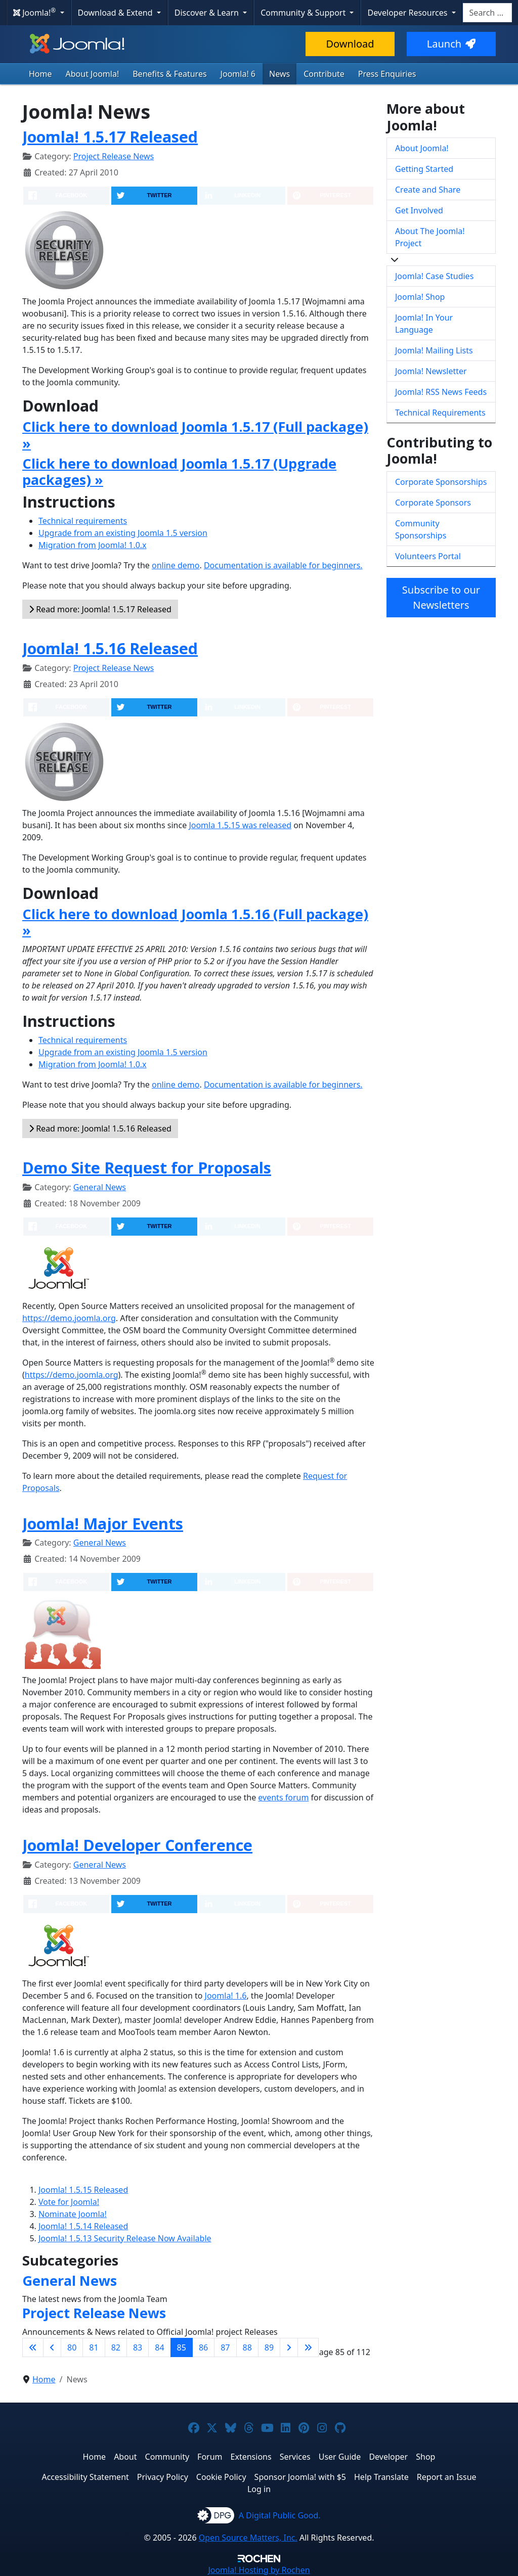 This screenshot has width=518, height=2576. What do you see at coordinates (427, 189) in the screenshot?
I see `Create and Share` at bounding box center [427, 189].